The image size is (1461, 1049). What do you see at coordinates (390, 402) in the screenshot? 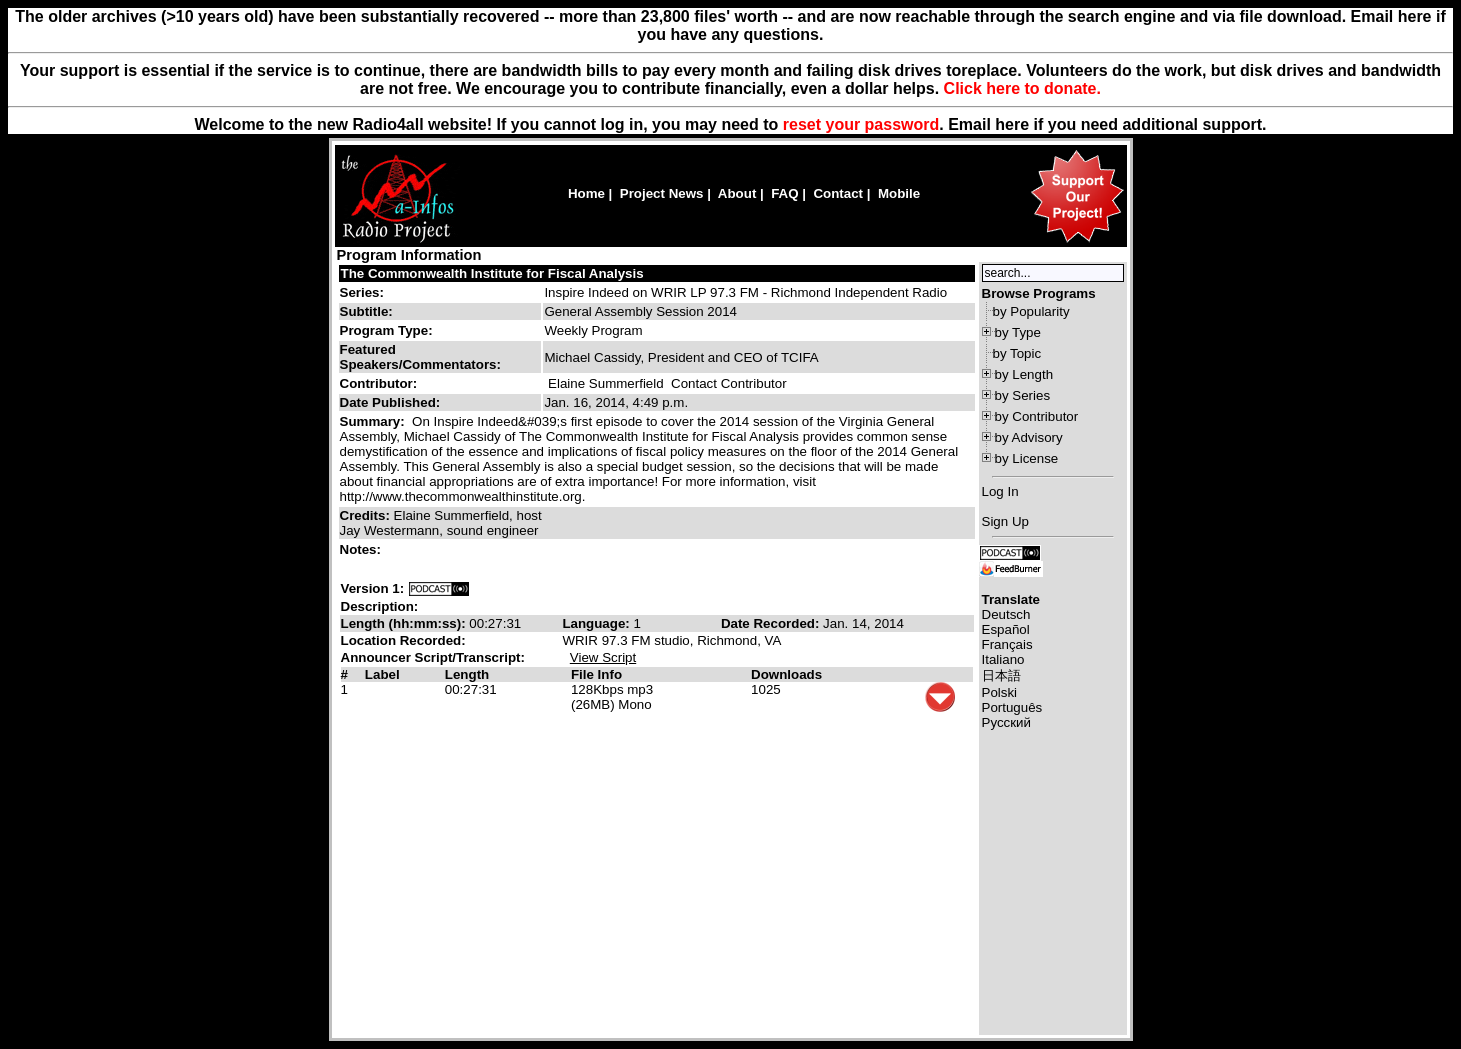
I see `Date Published:` at bounding box center [390, 402].